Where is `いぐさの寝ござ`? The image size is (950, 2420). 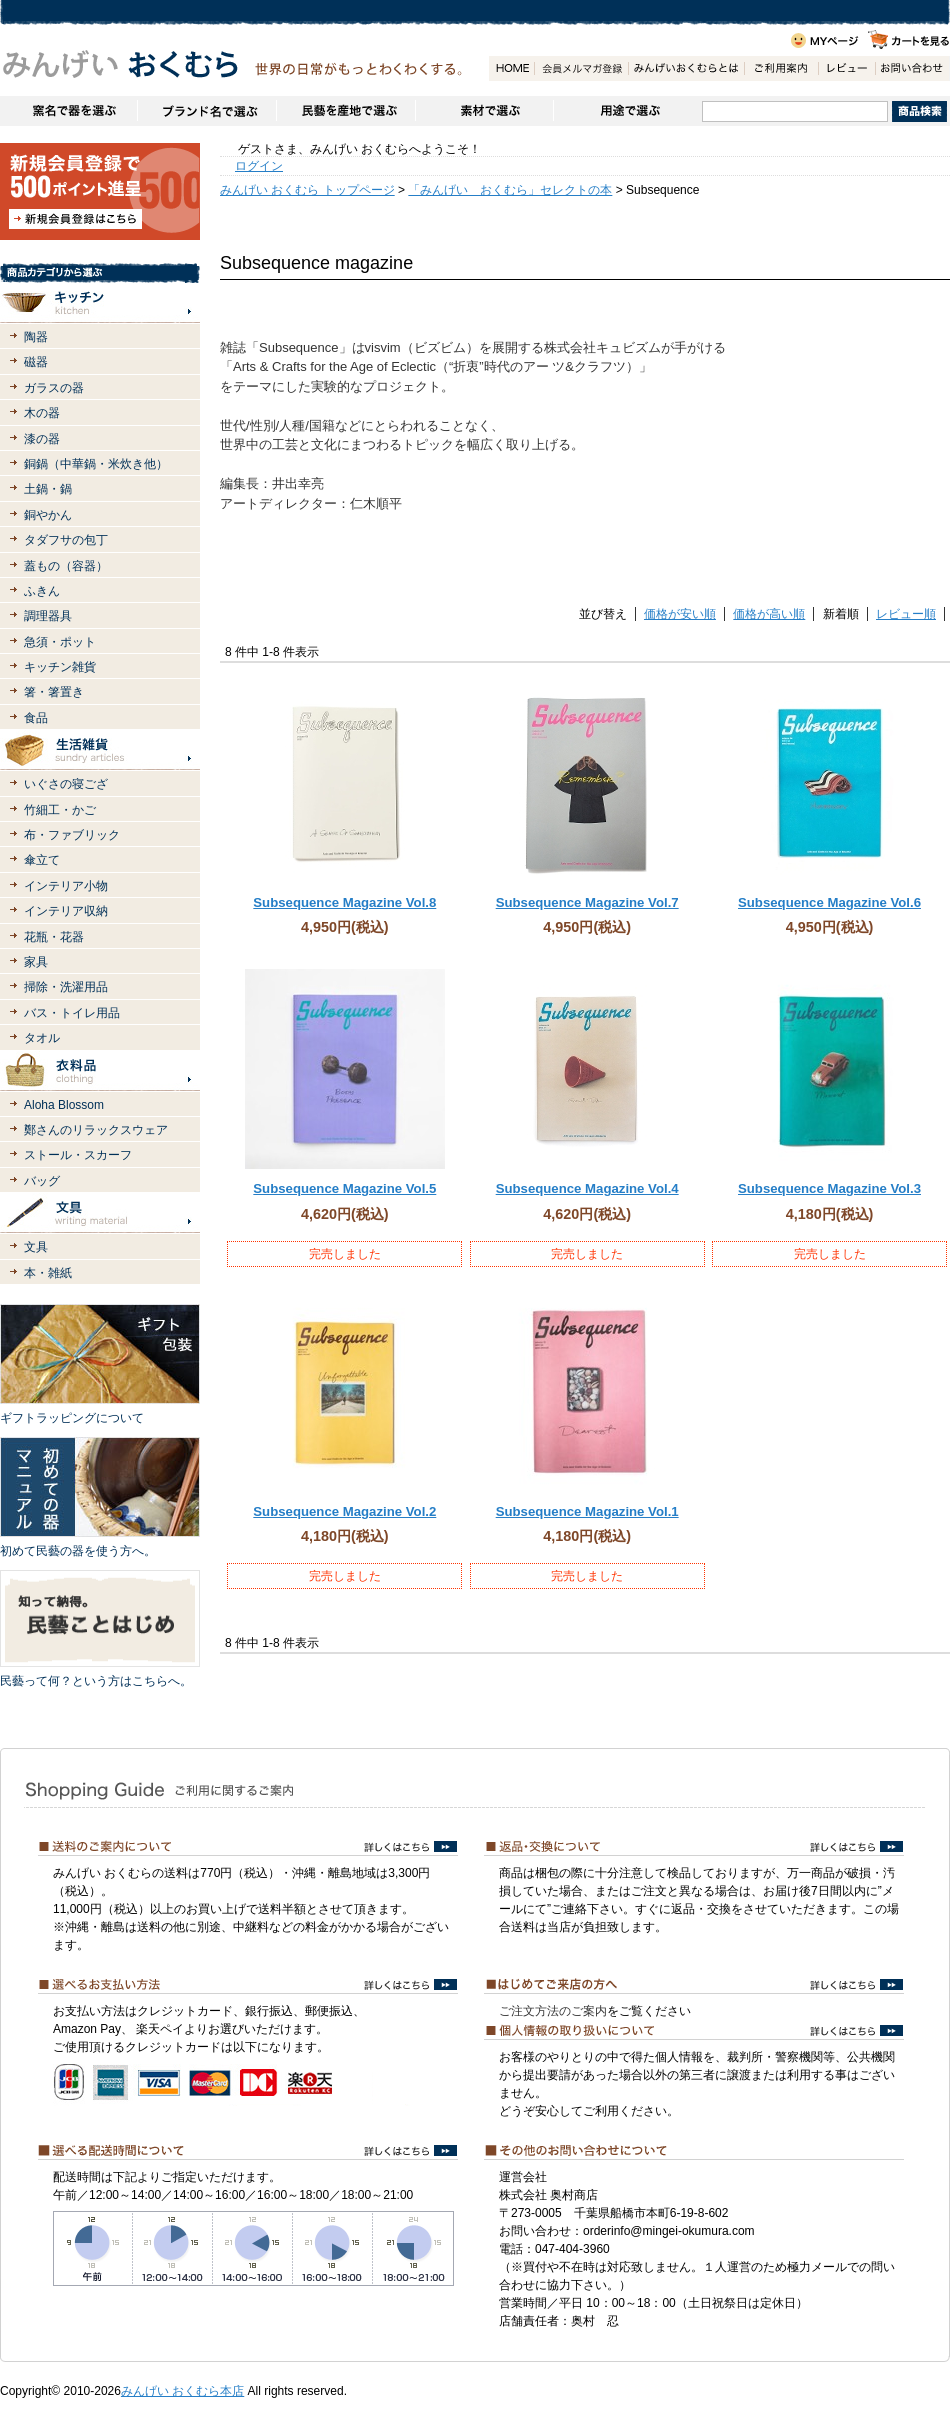
いぐさの寝ござ is located at coordinates (66, 784).